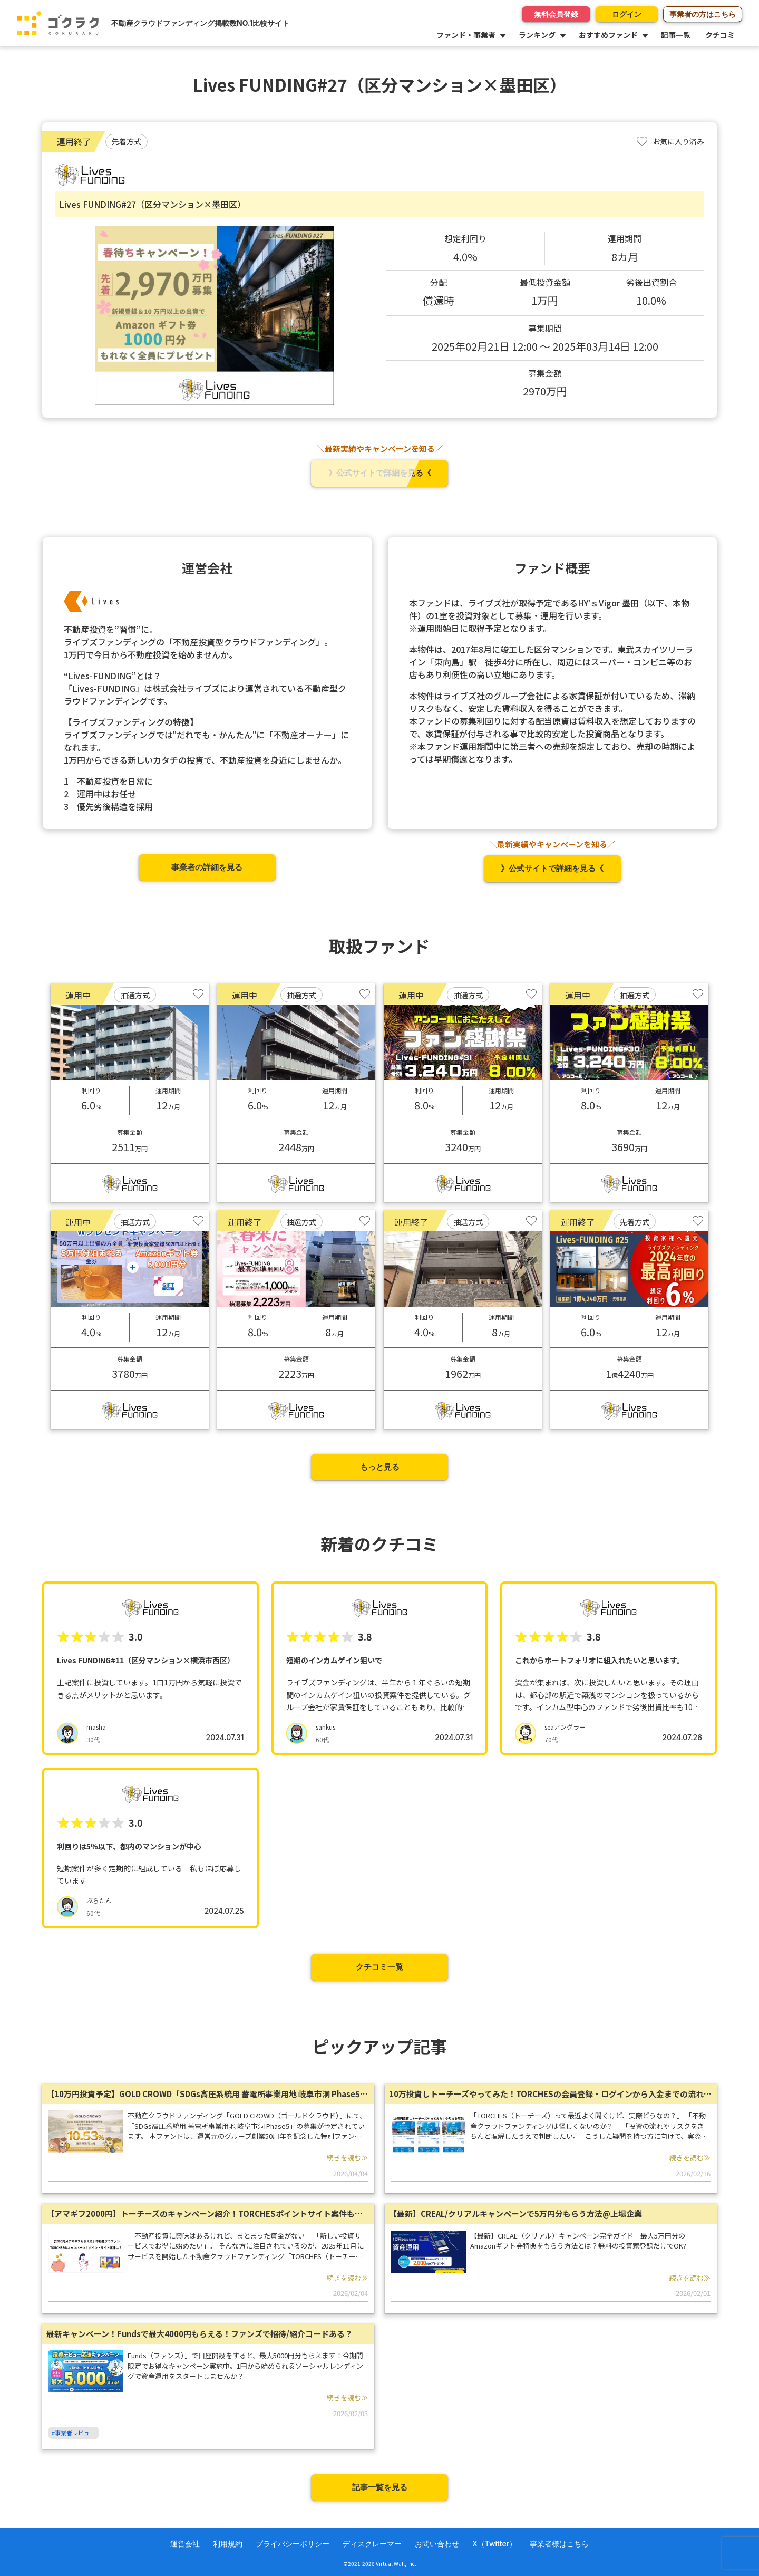 Image resolution: width=759 pixels, height=2576 pixels. What do you see at coordinates (380, 1467) in the screenshot?
I see `もっと見る` at bounding box center [380, 1467].